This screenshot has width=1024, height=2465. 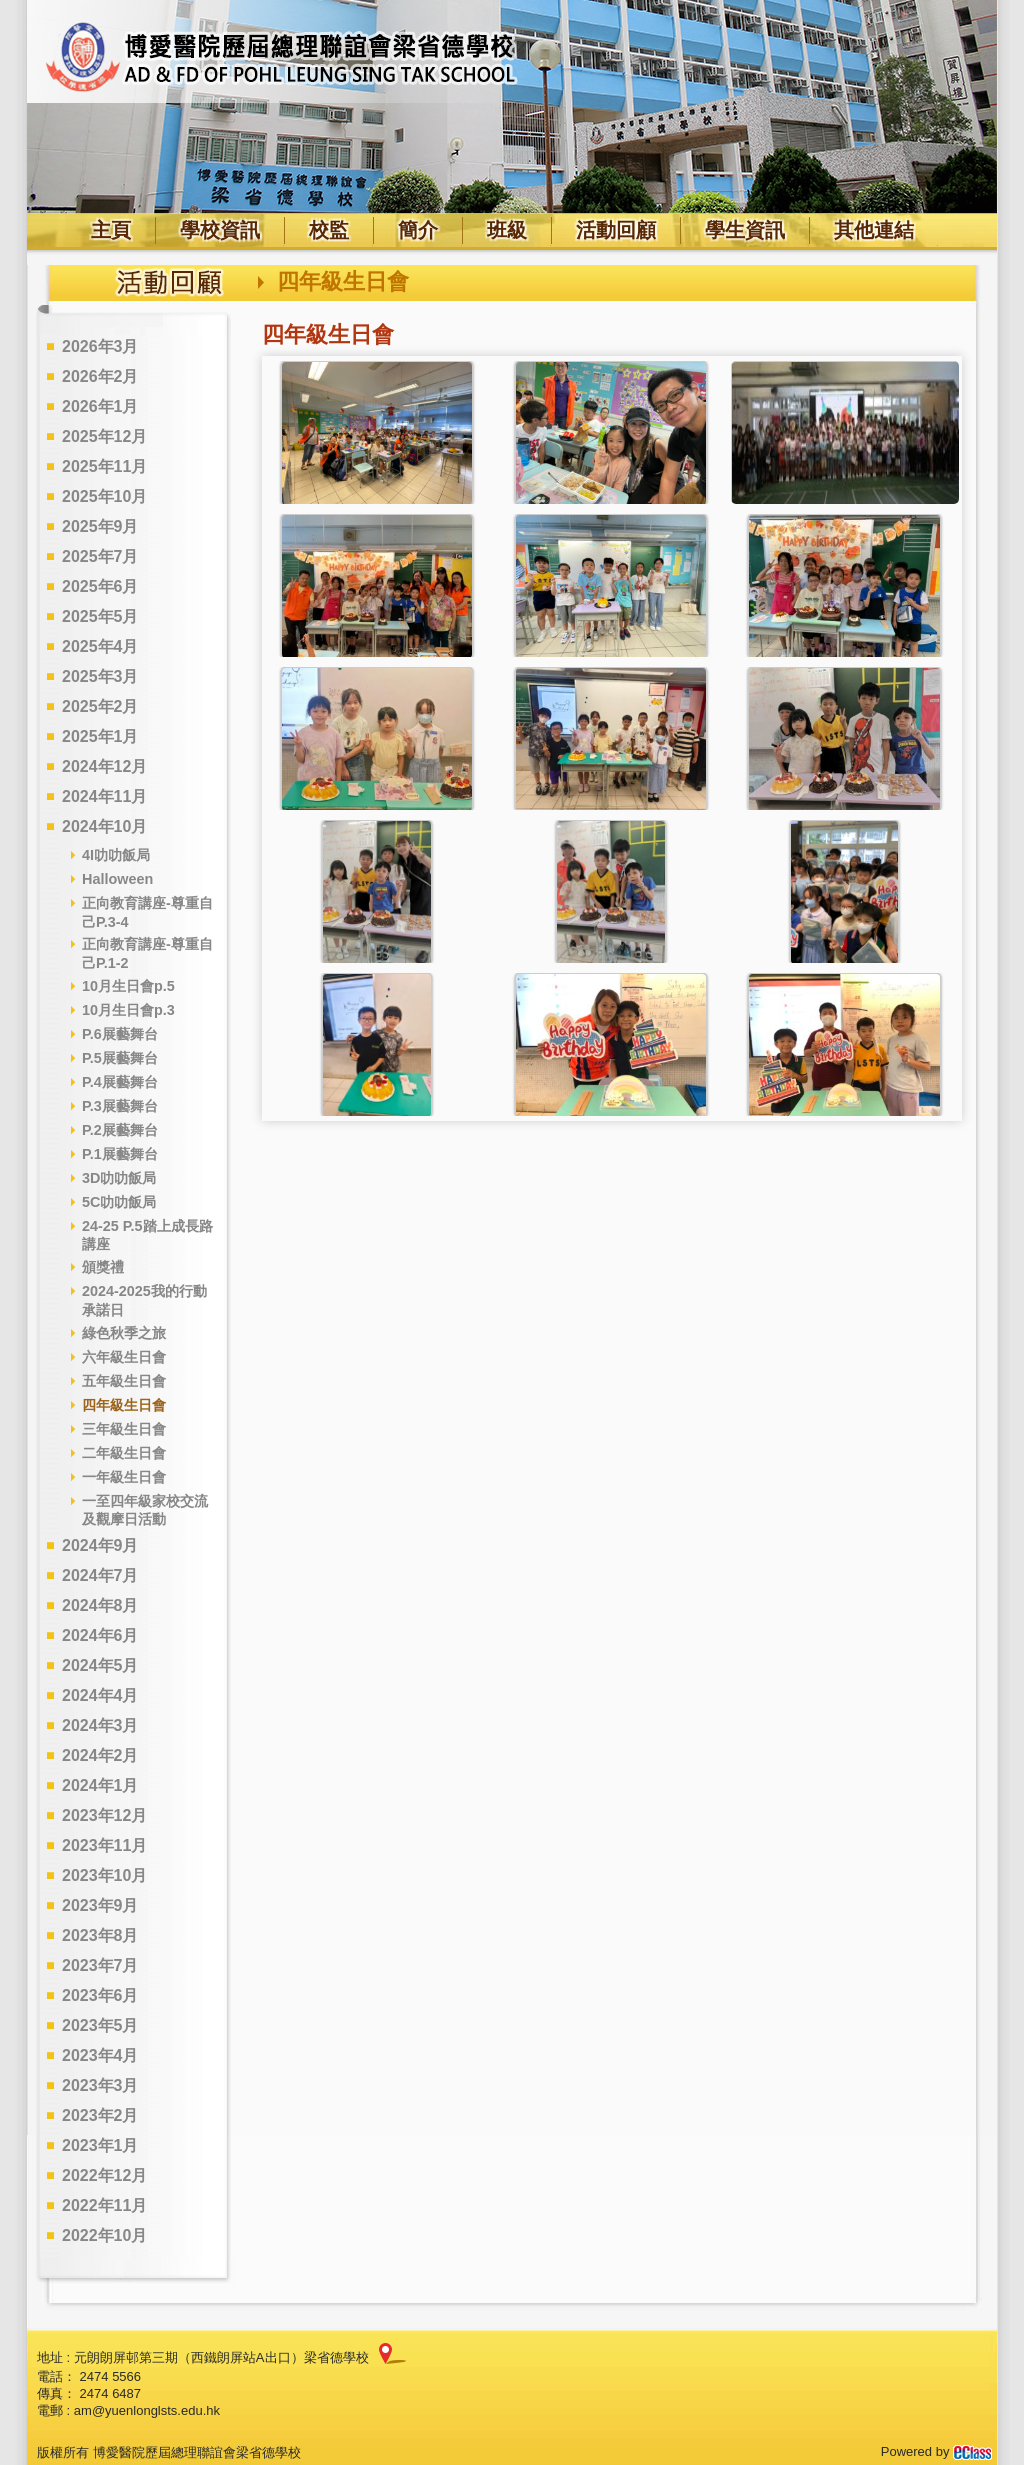 What do you see at coordinates (100, 346) in the screenshot?
I see `2026年3月` at bounding box center [100, 346].